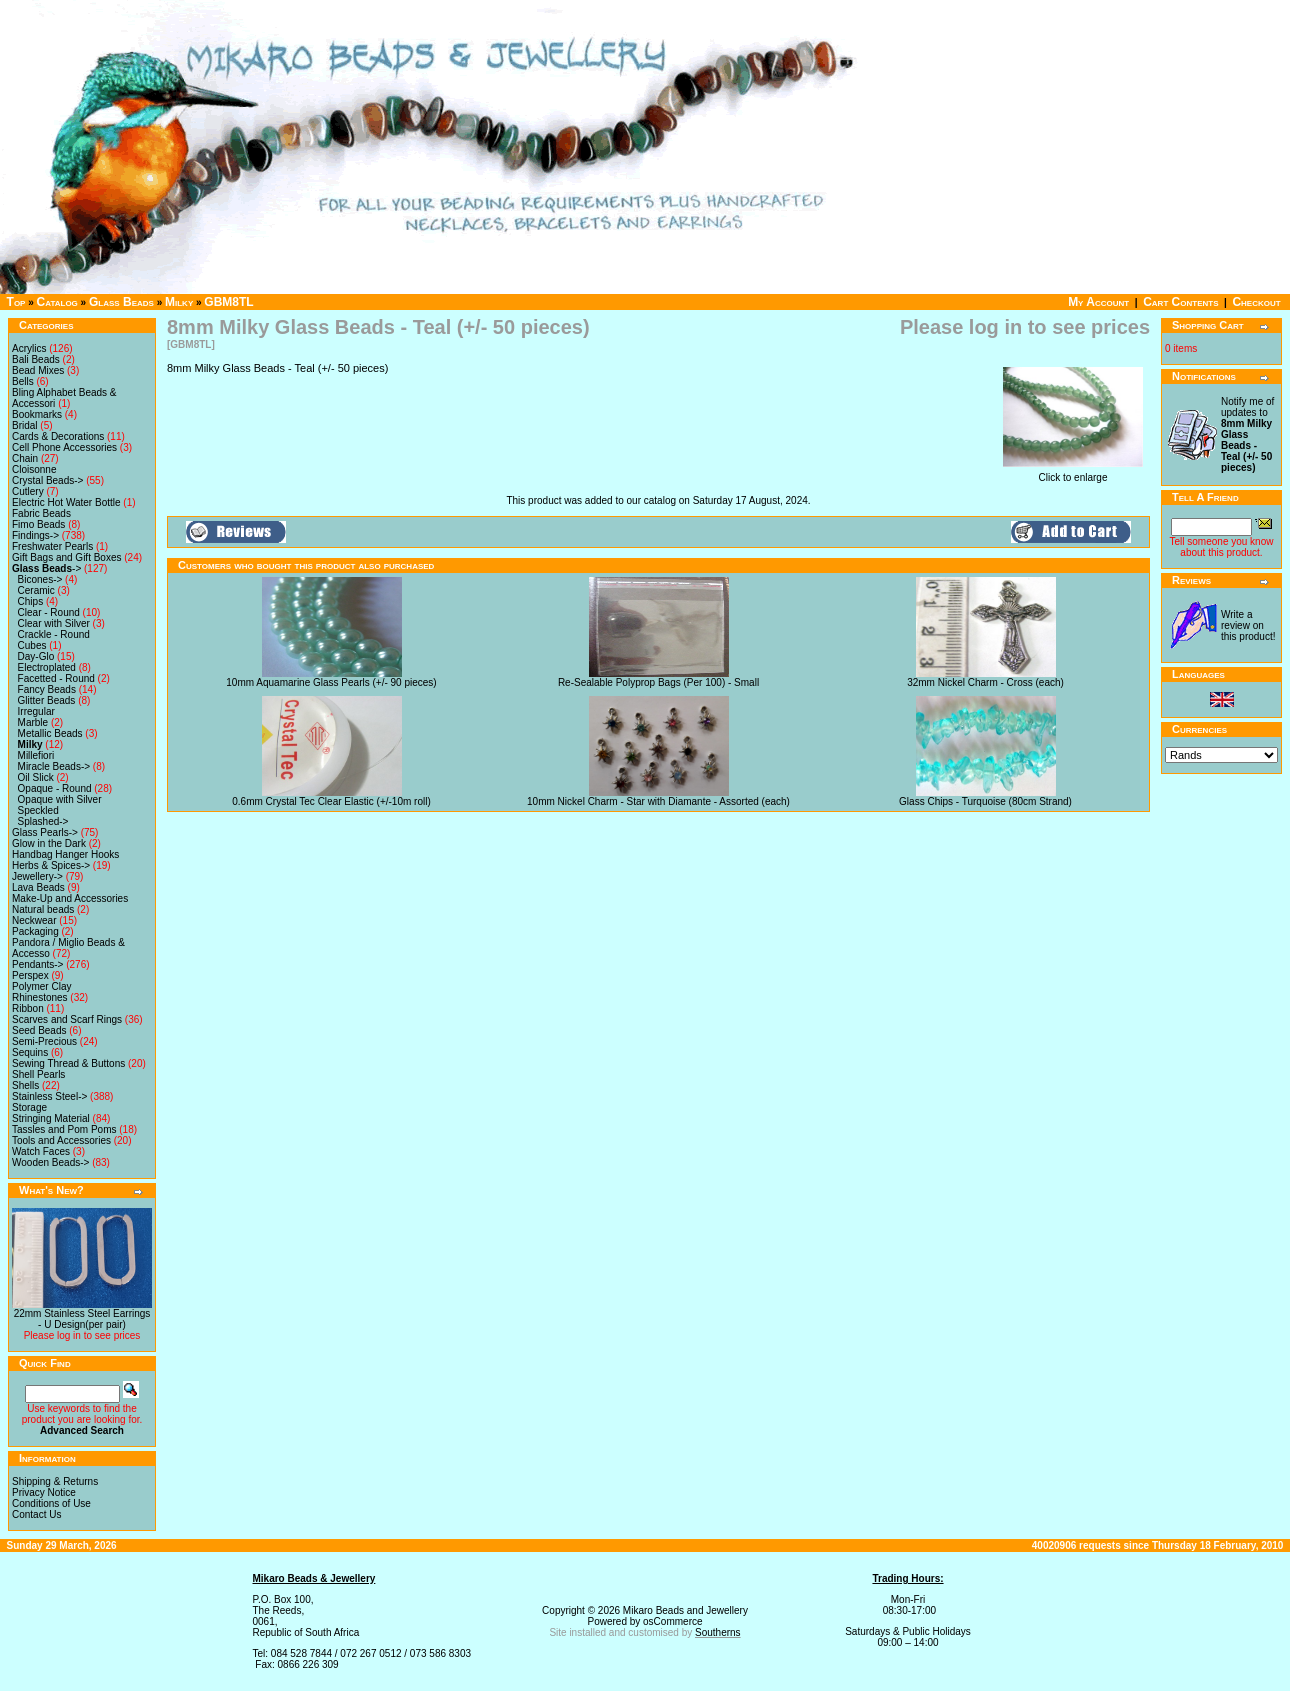  What do you see at coordinates (1098, 302) in the screenshot?
I see `My Account` at bounding box center [1098, 302].